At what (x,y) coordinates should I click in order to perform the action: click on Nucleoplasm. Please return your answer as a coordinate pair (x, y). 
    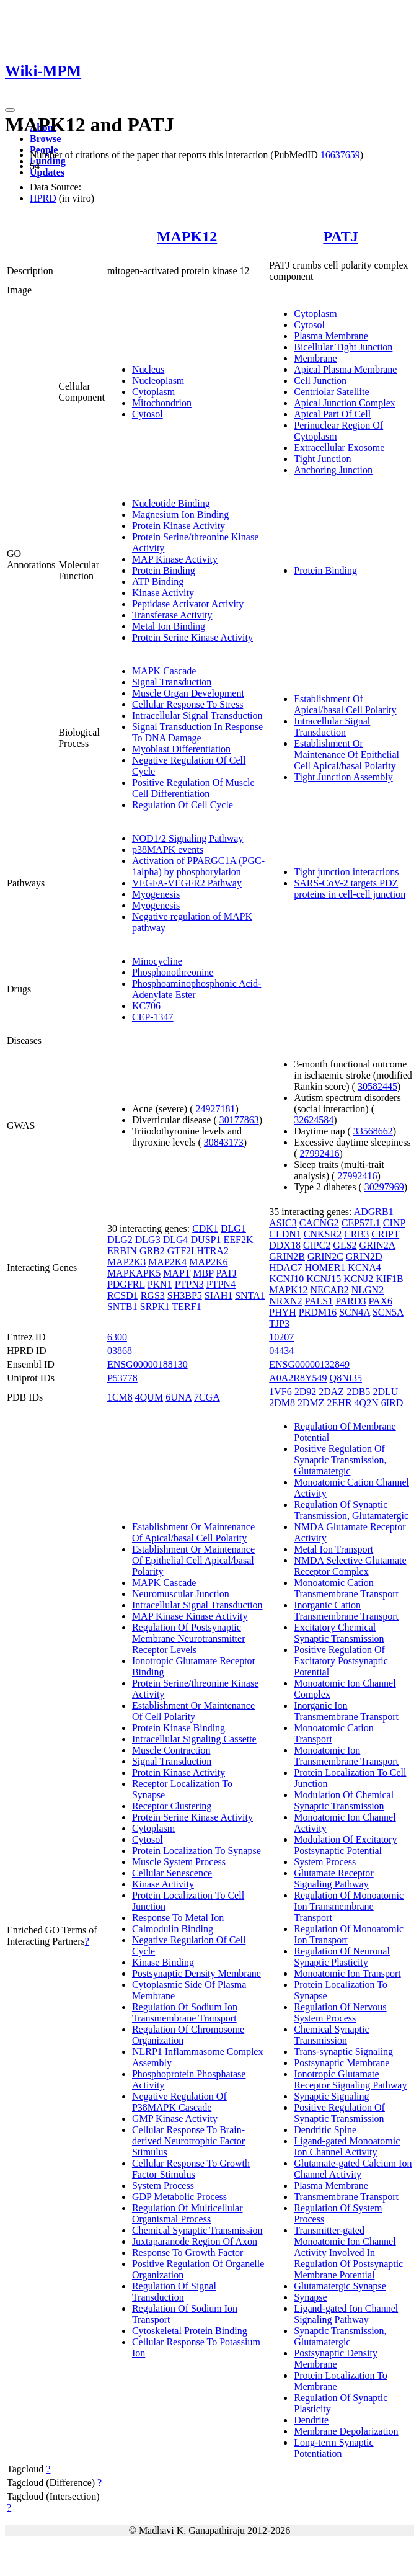
    Looking at the image, I should click on (158, 380).